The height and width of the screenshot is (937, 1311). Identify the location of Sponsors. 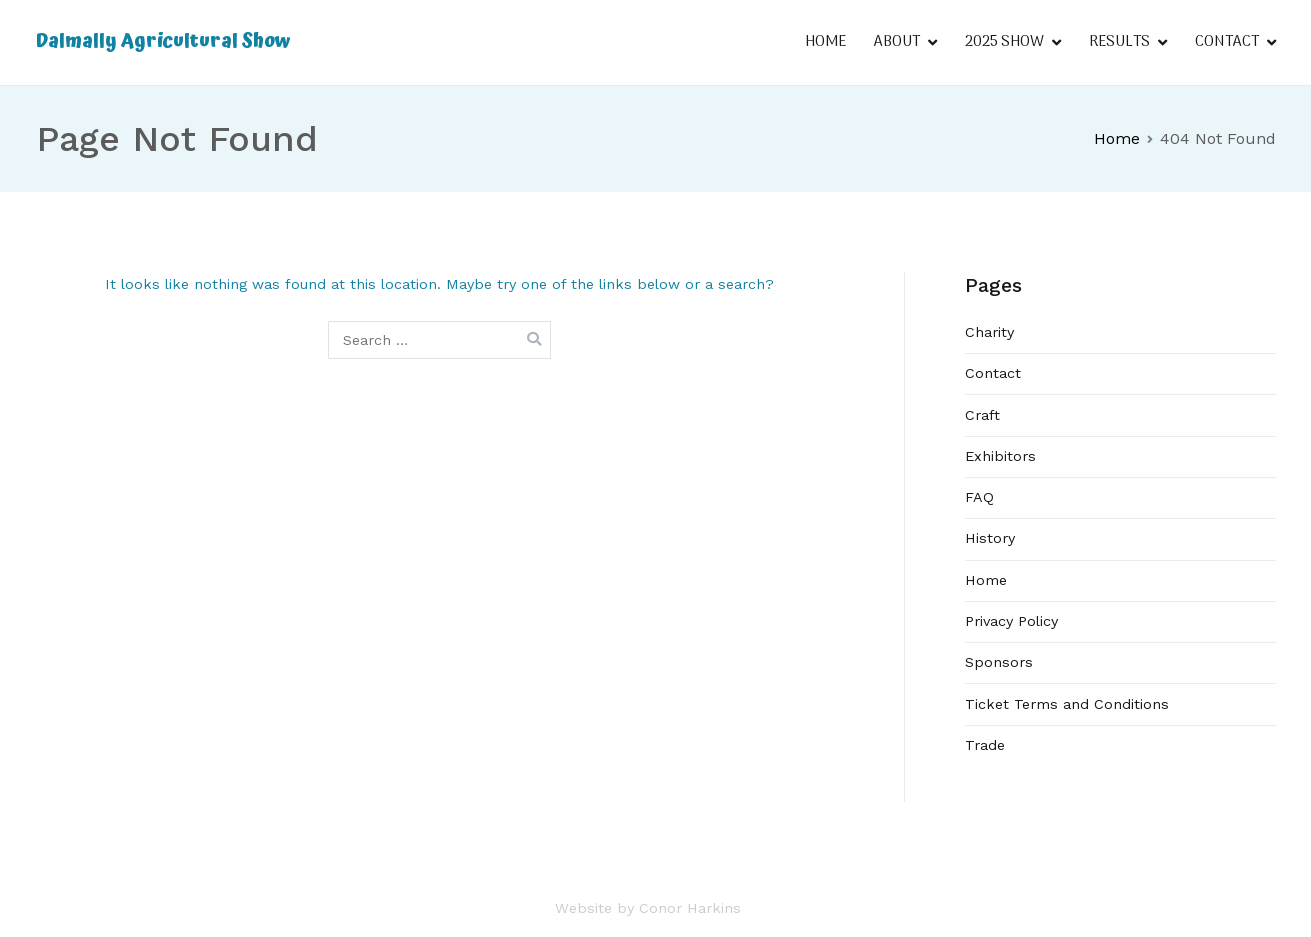
(999, 662).